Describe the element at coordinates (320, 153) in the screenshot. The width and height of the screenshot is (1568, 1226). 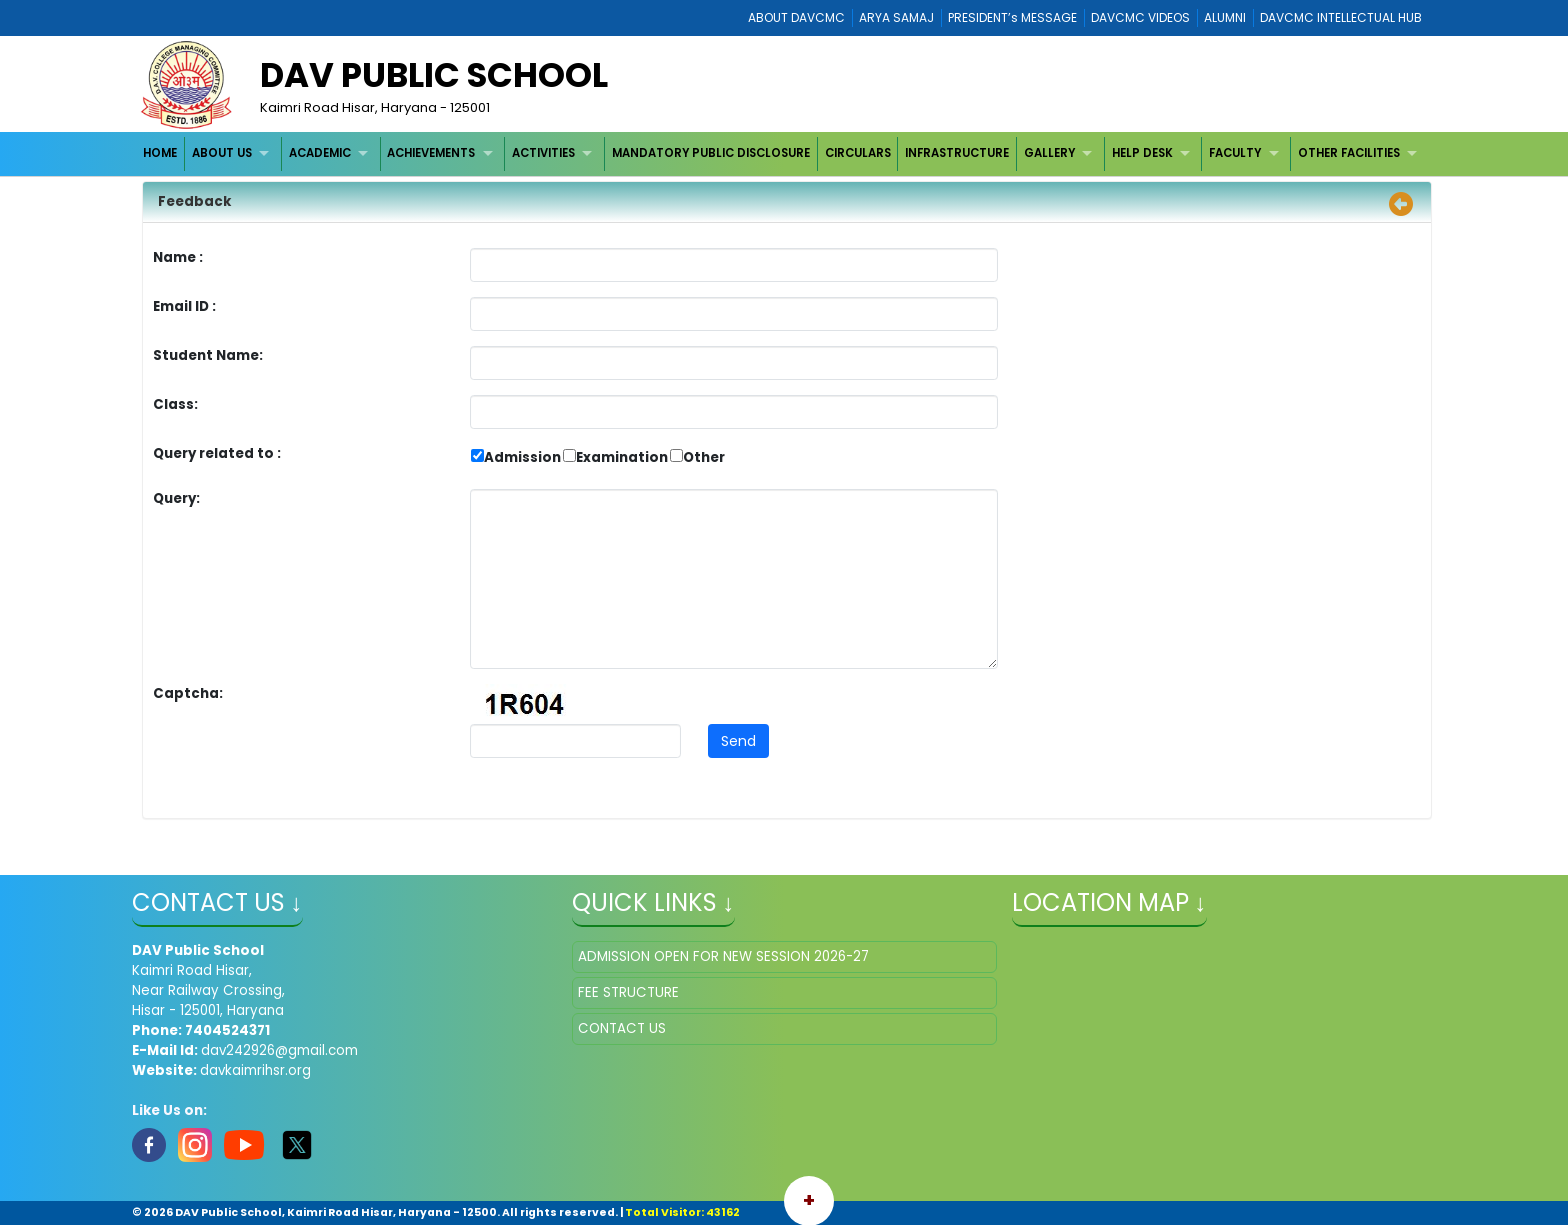
I see `ACADEMIC` at that location.